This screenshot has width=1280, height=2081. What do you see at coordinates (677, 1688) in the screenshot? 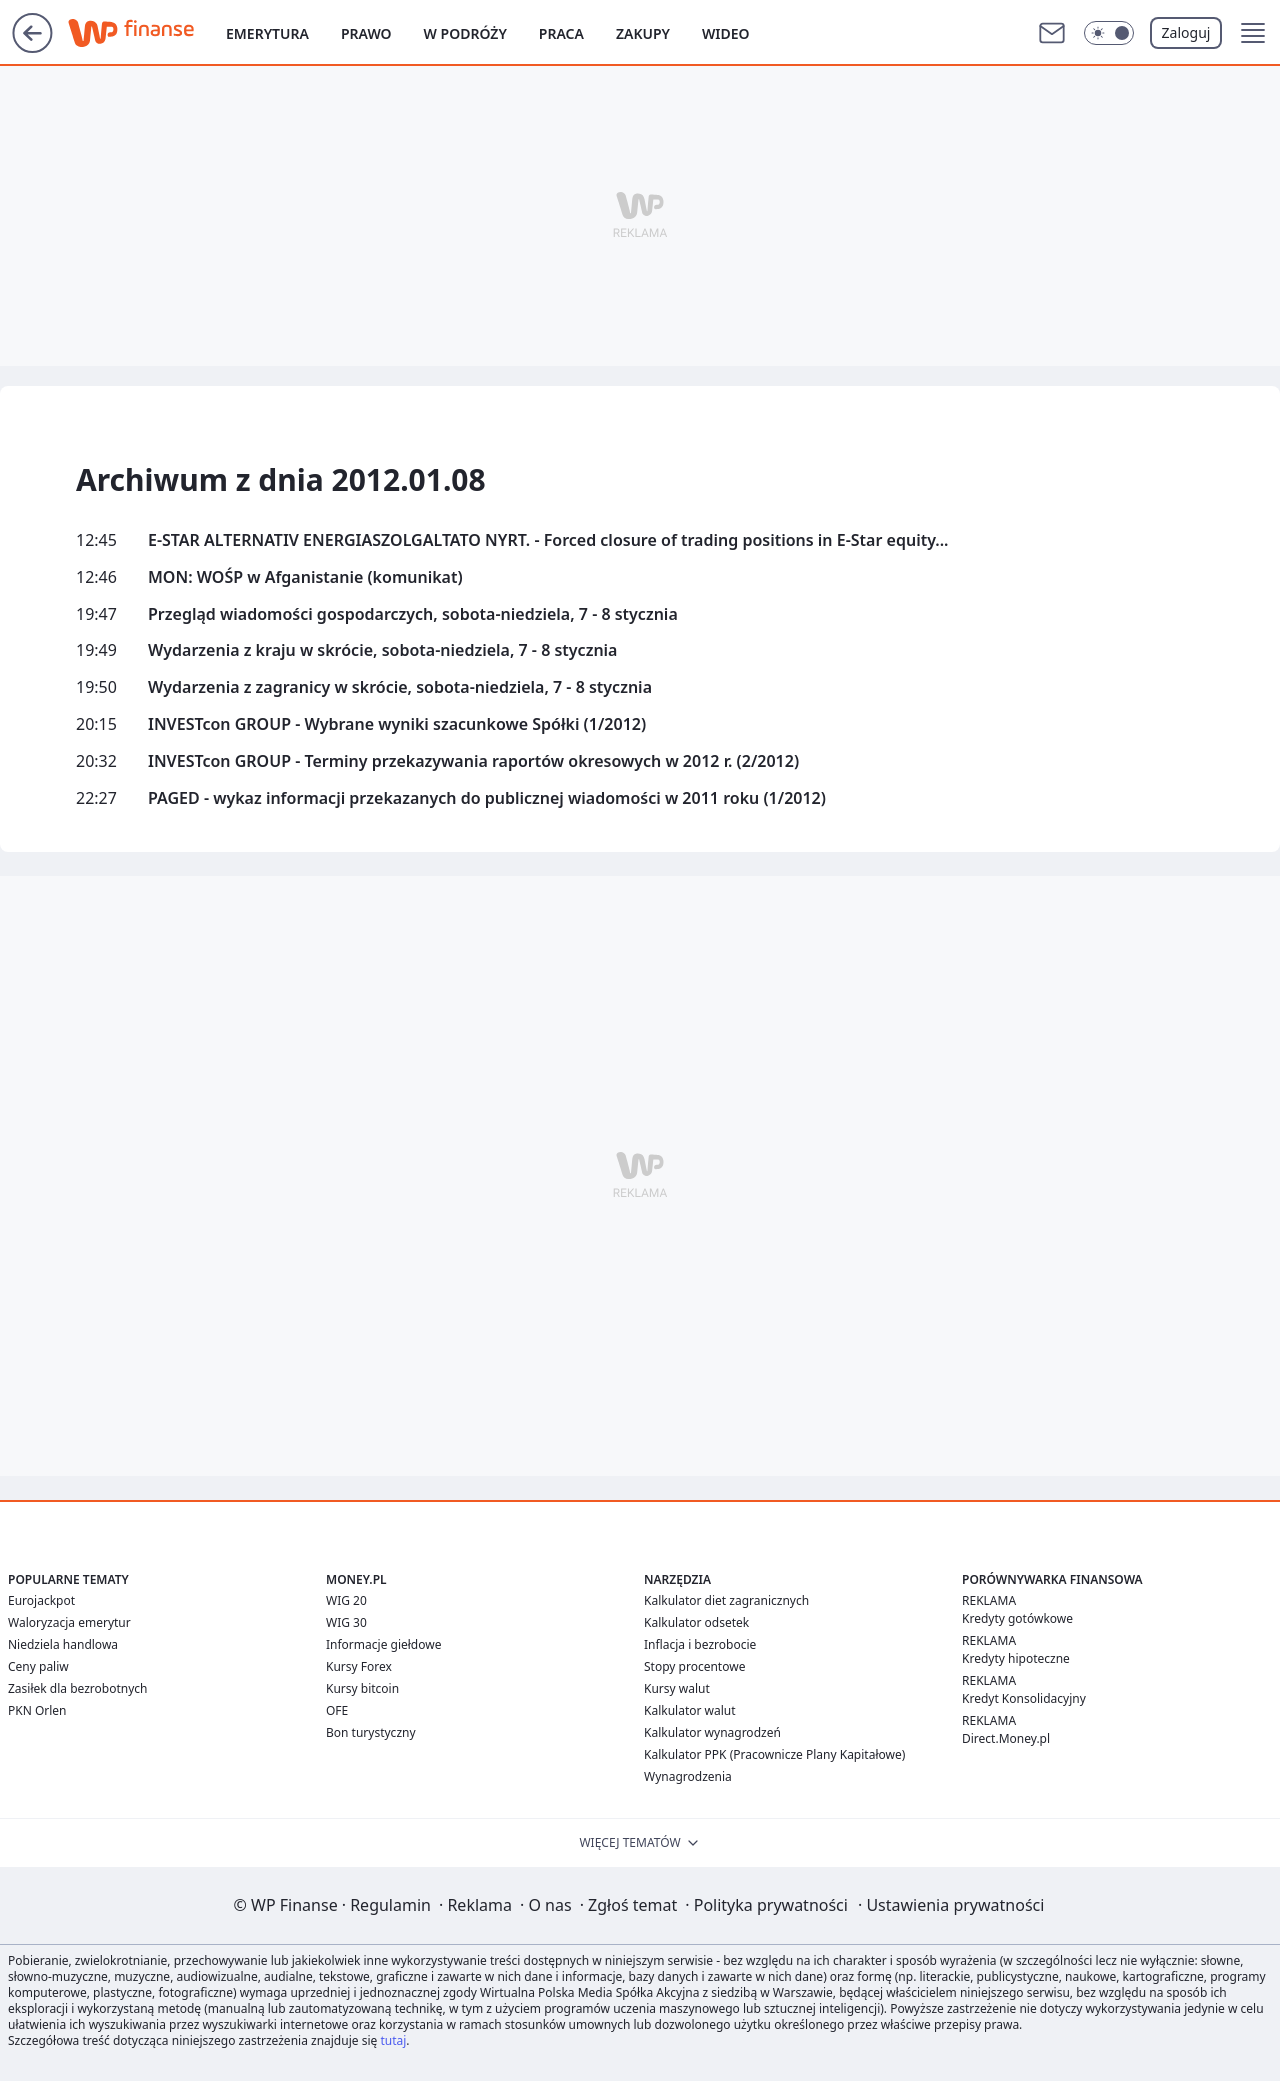
I see `Kursy walut` at bounding box center [677, 1688].